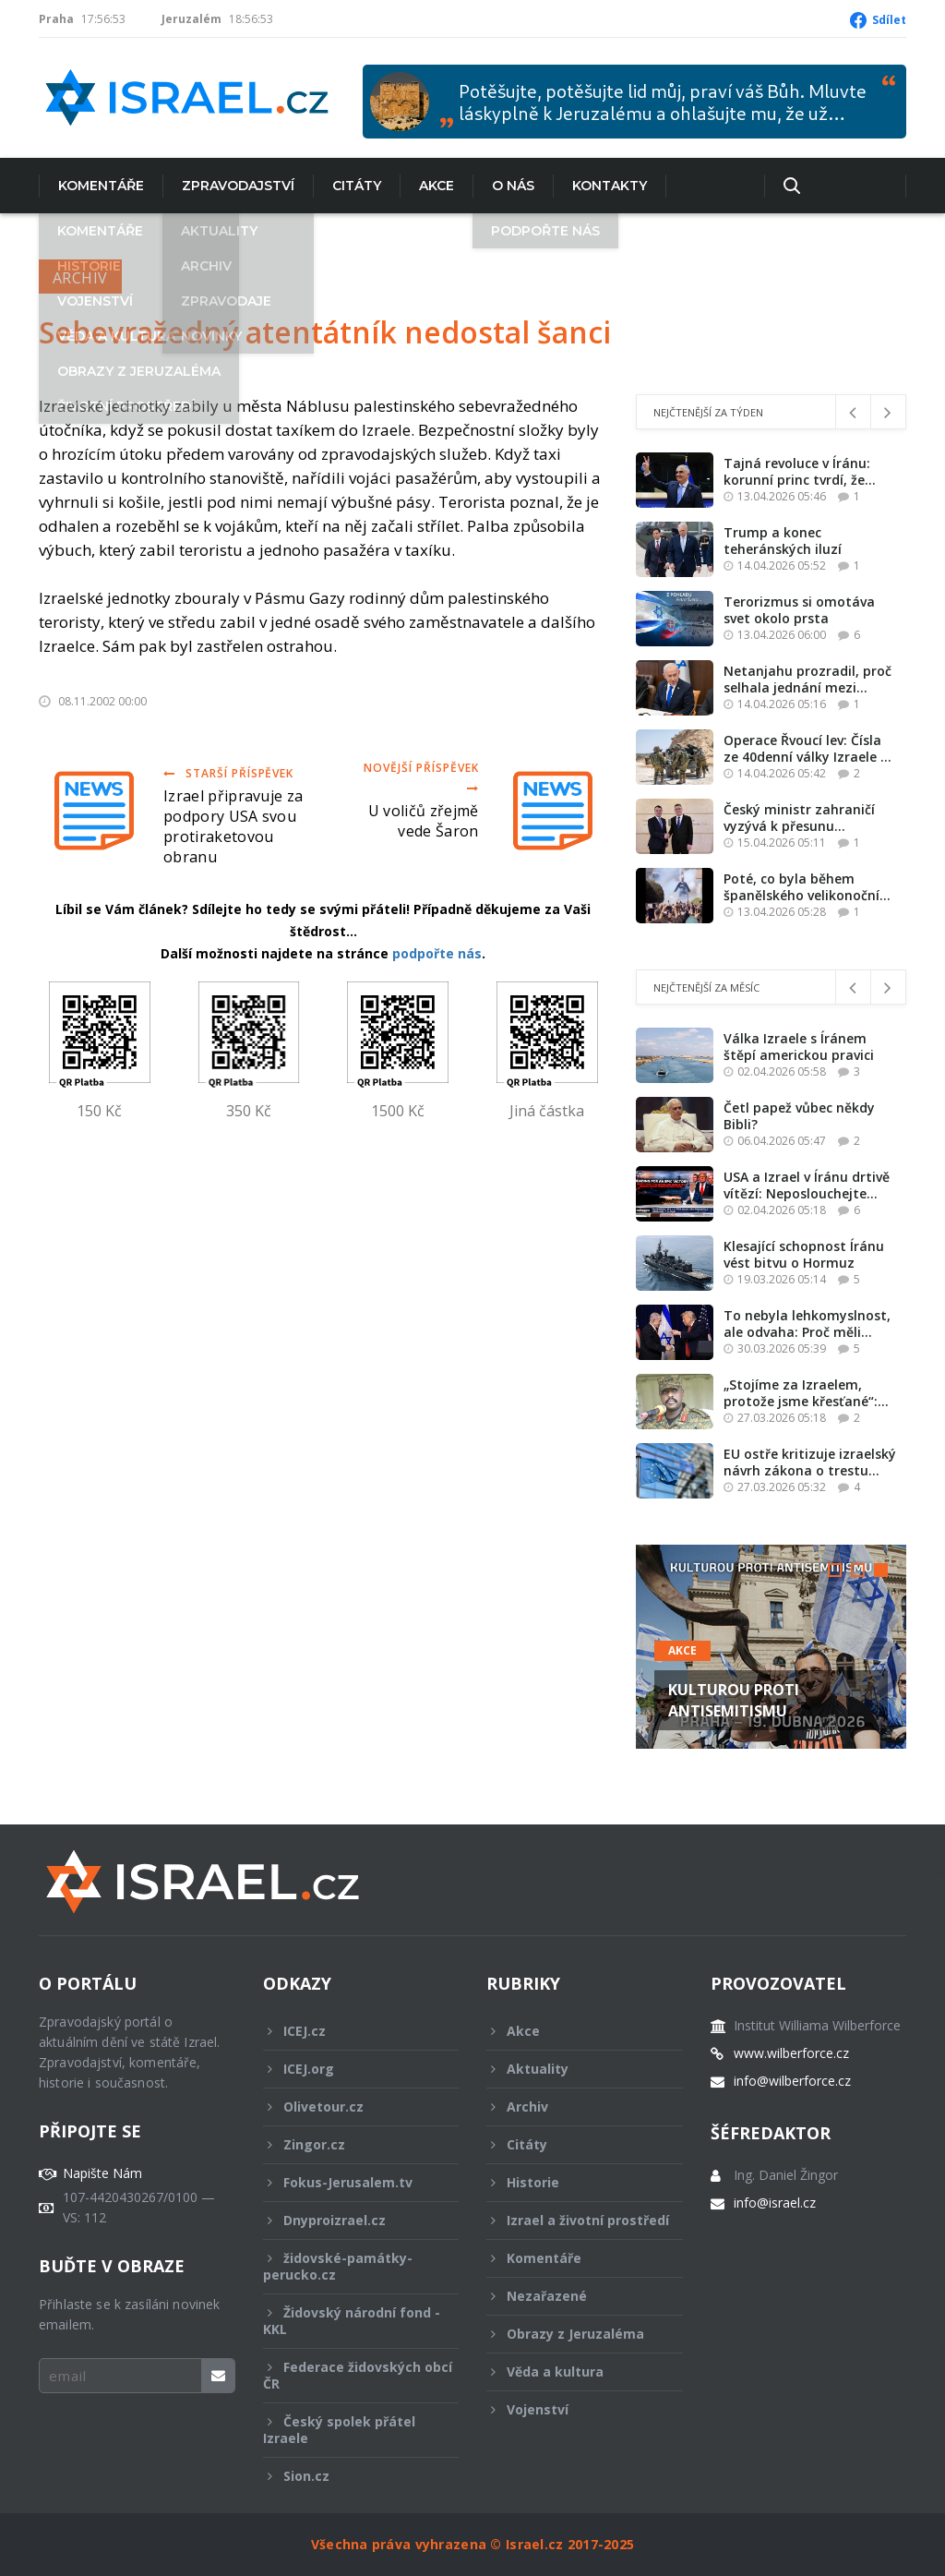 The height and width of the screenshot is (2576, 945). I want to click on Izrael připravuje za podpory USA svou protiraketovou obranu, so click(233, 826).